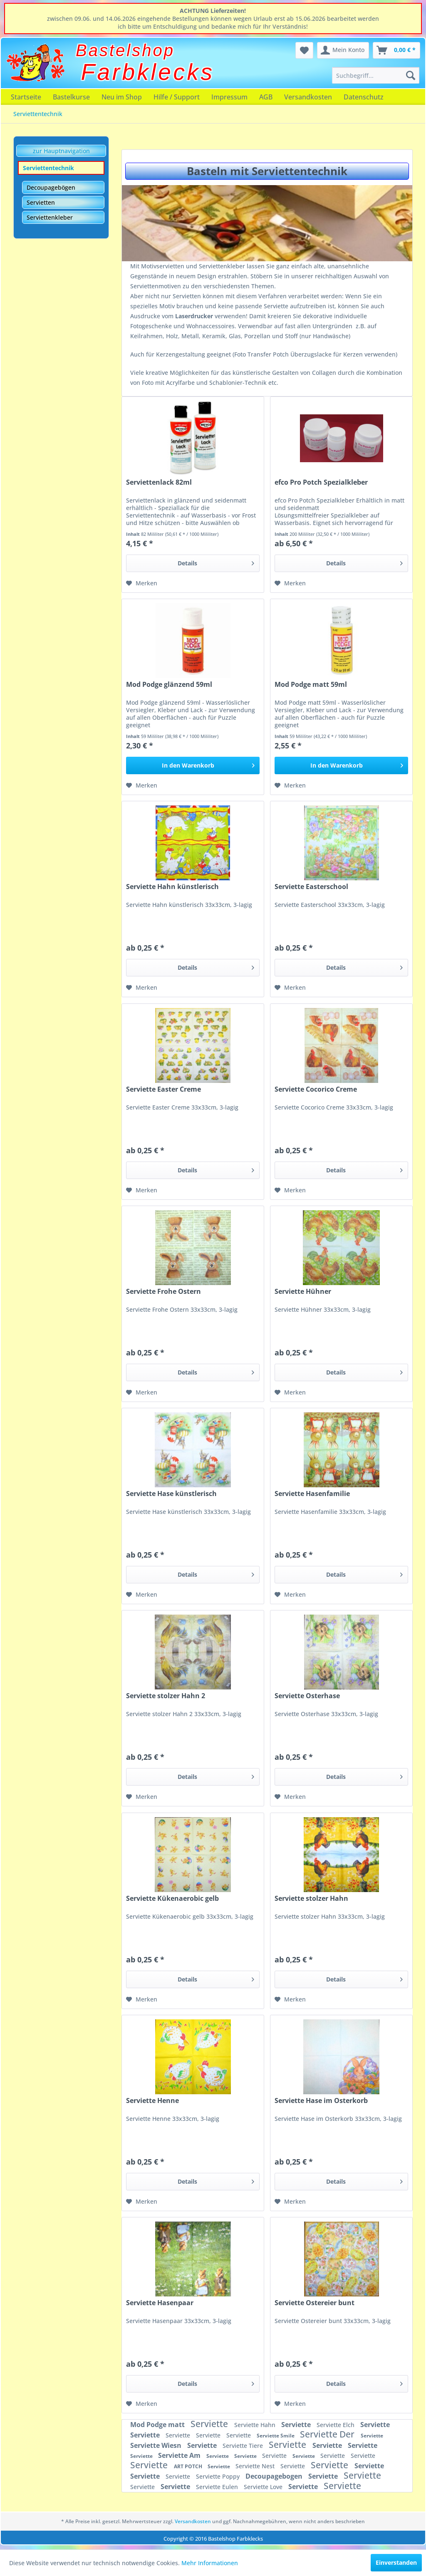 The height and width of the screenshot is (2576, 426). Describe the element at coordinates (177, 97) in the screenshot. I see `Hilfe / Support` at that location.